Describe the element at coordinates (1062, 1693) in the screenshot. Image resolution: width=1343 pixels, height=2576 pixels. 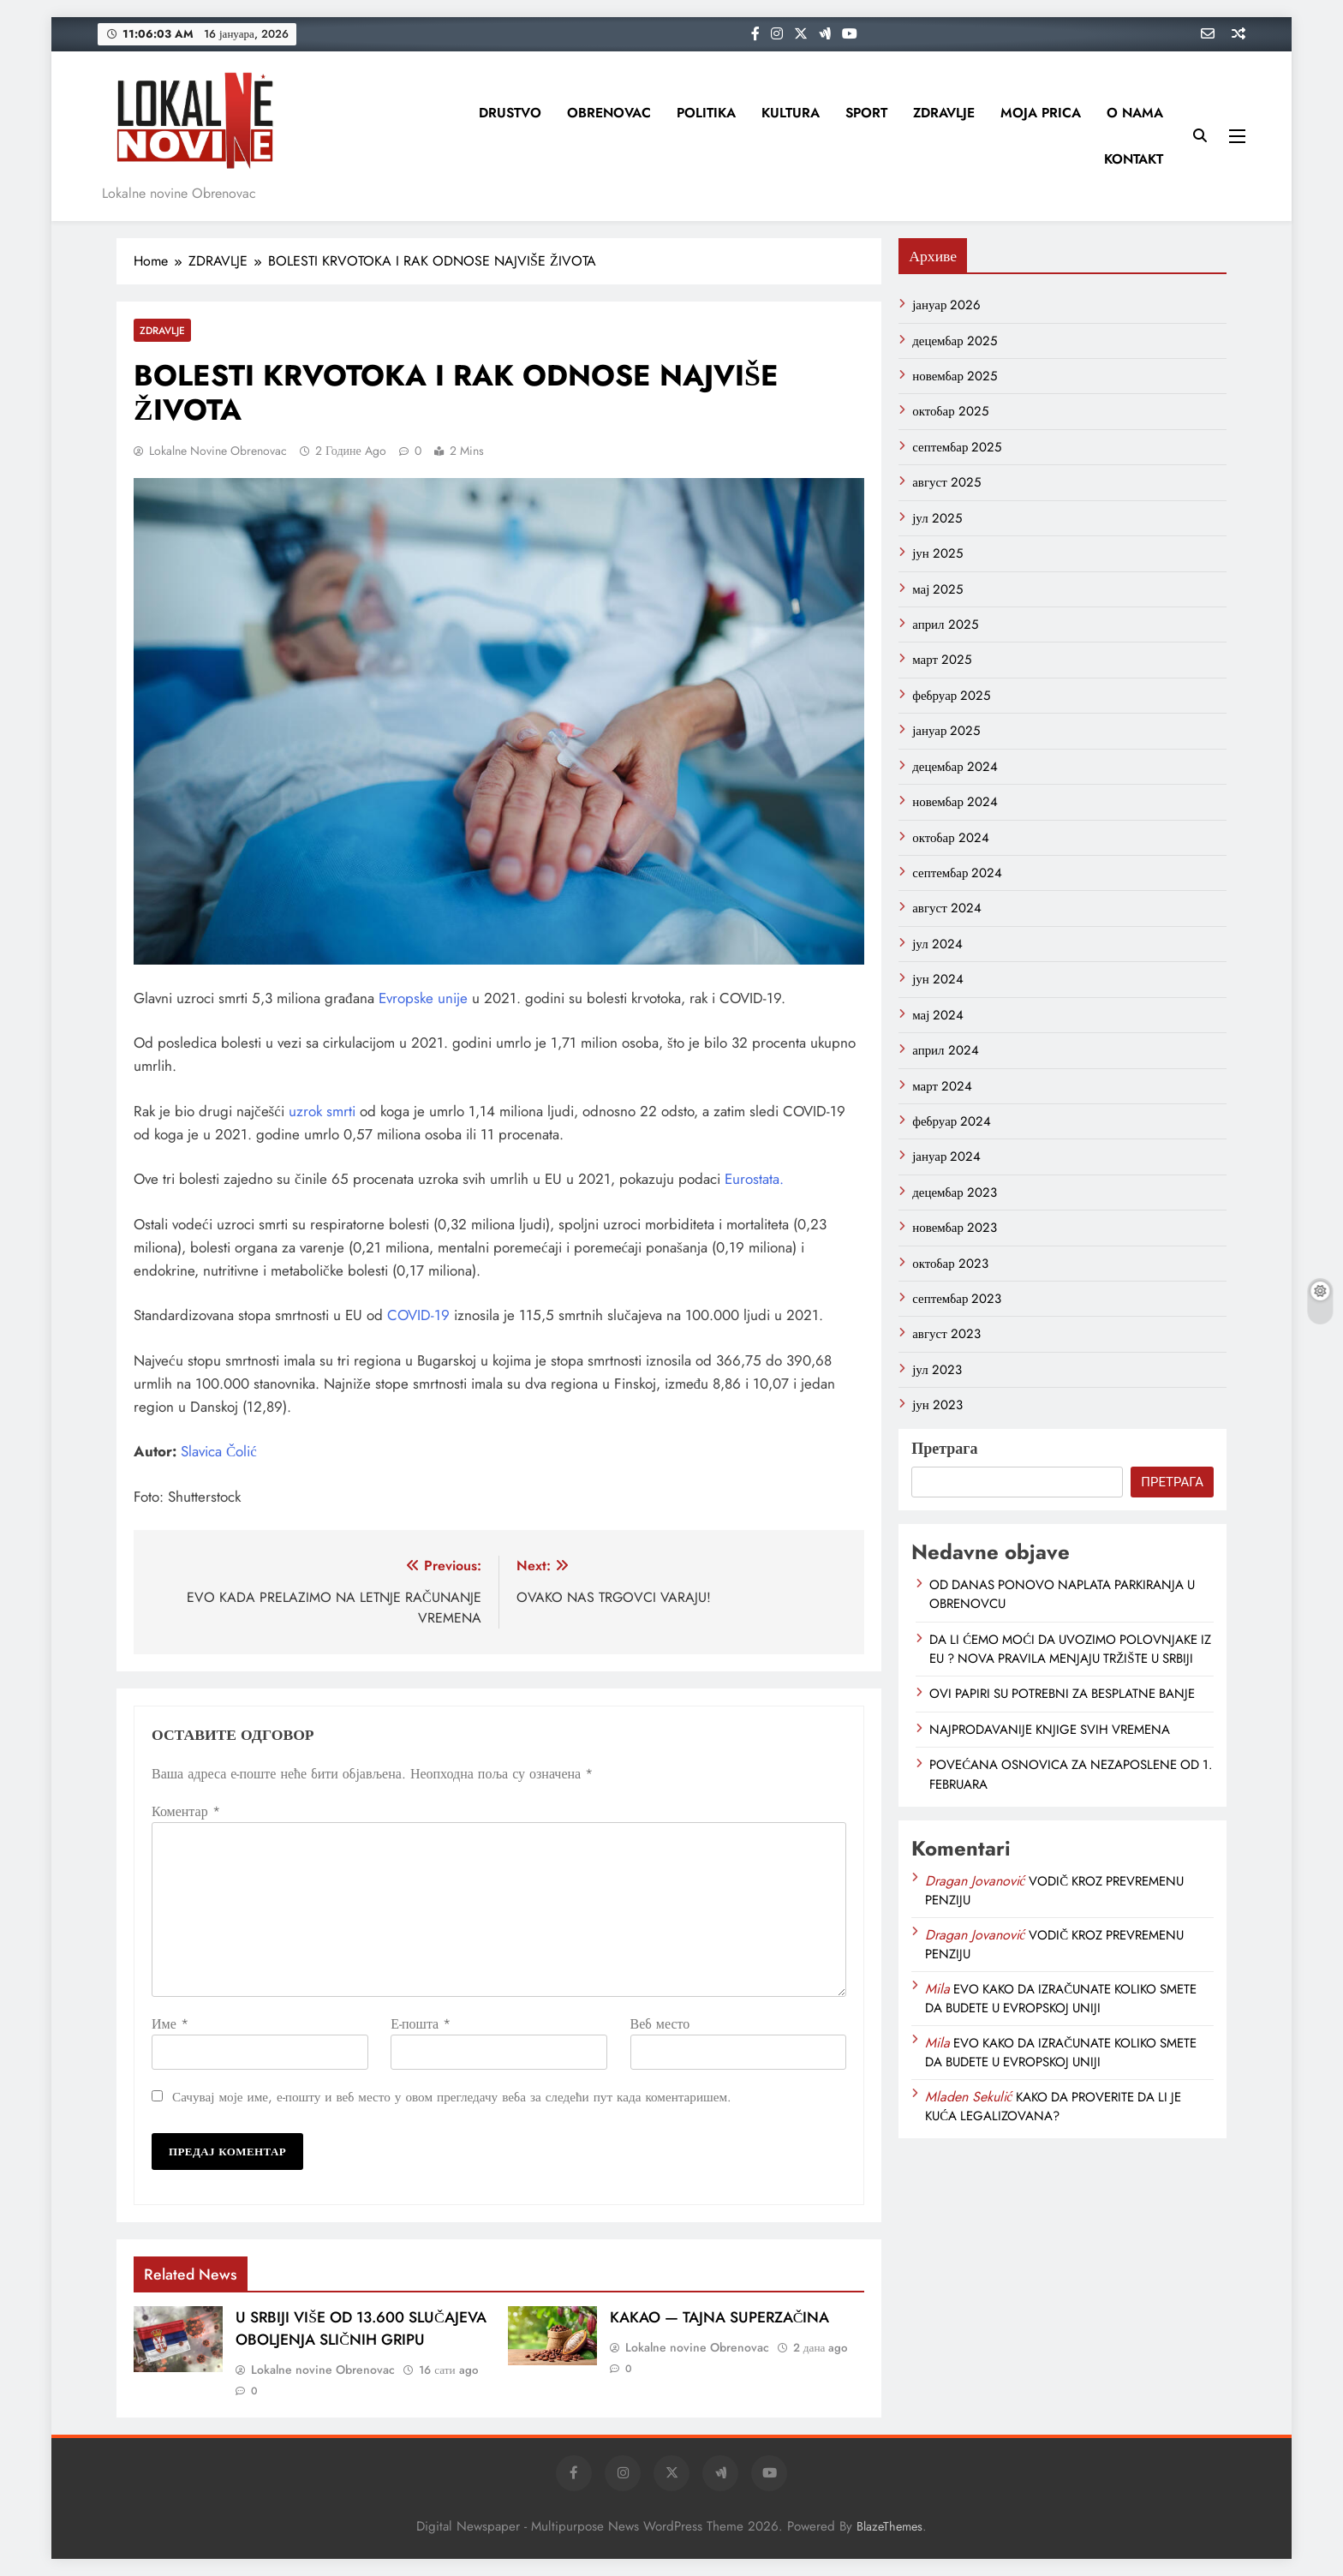
I see `OVI PAPIRI SU POTREBNI ZA BESPLATNE BANJE` at that location.